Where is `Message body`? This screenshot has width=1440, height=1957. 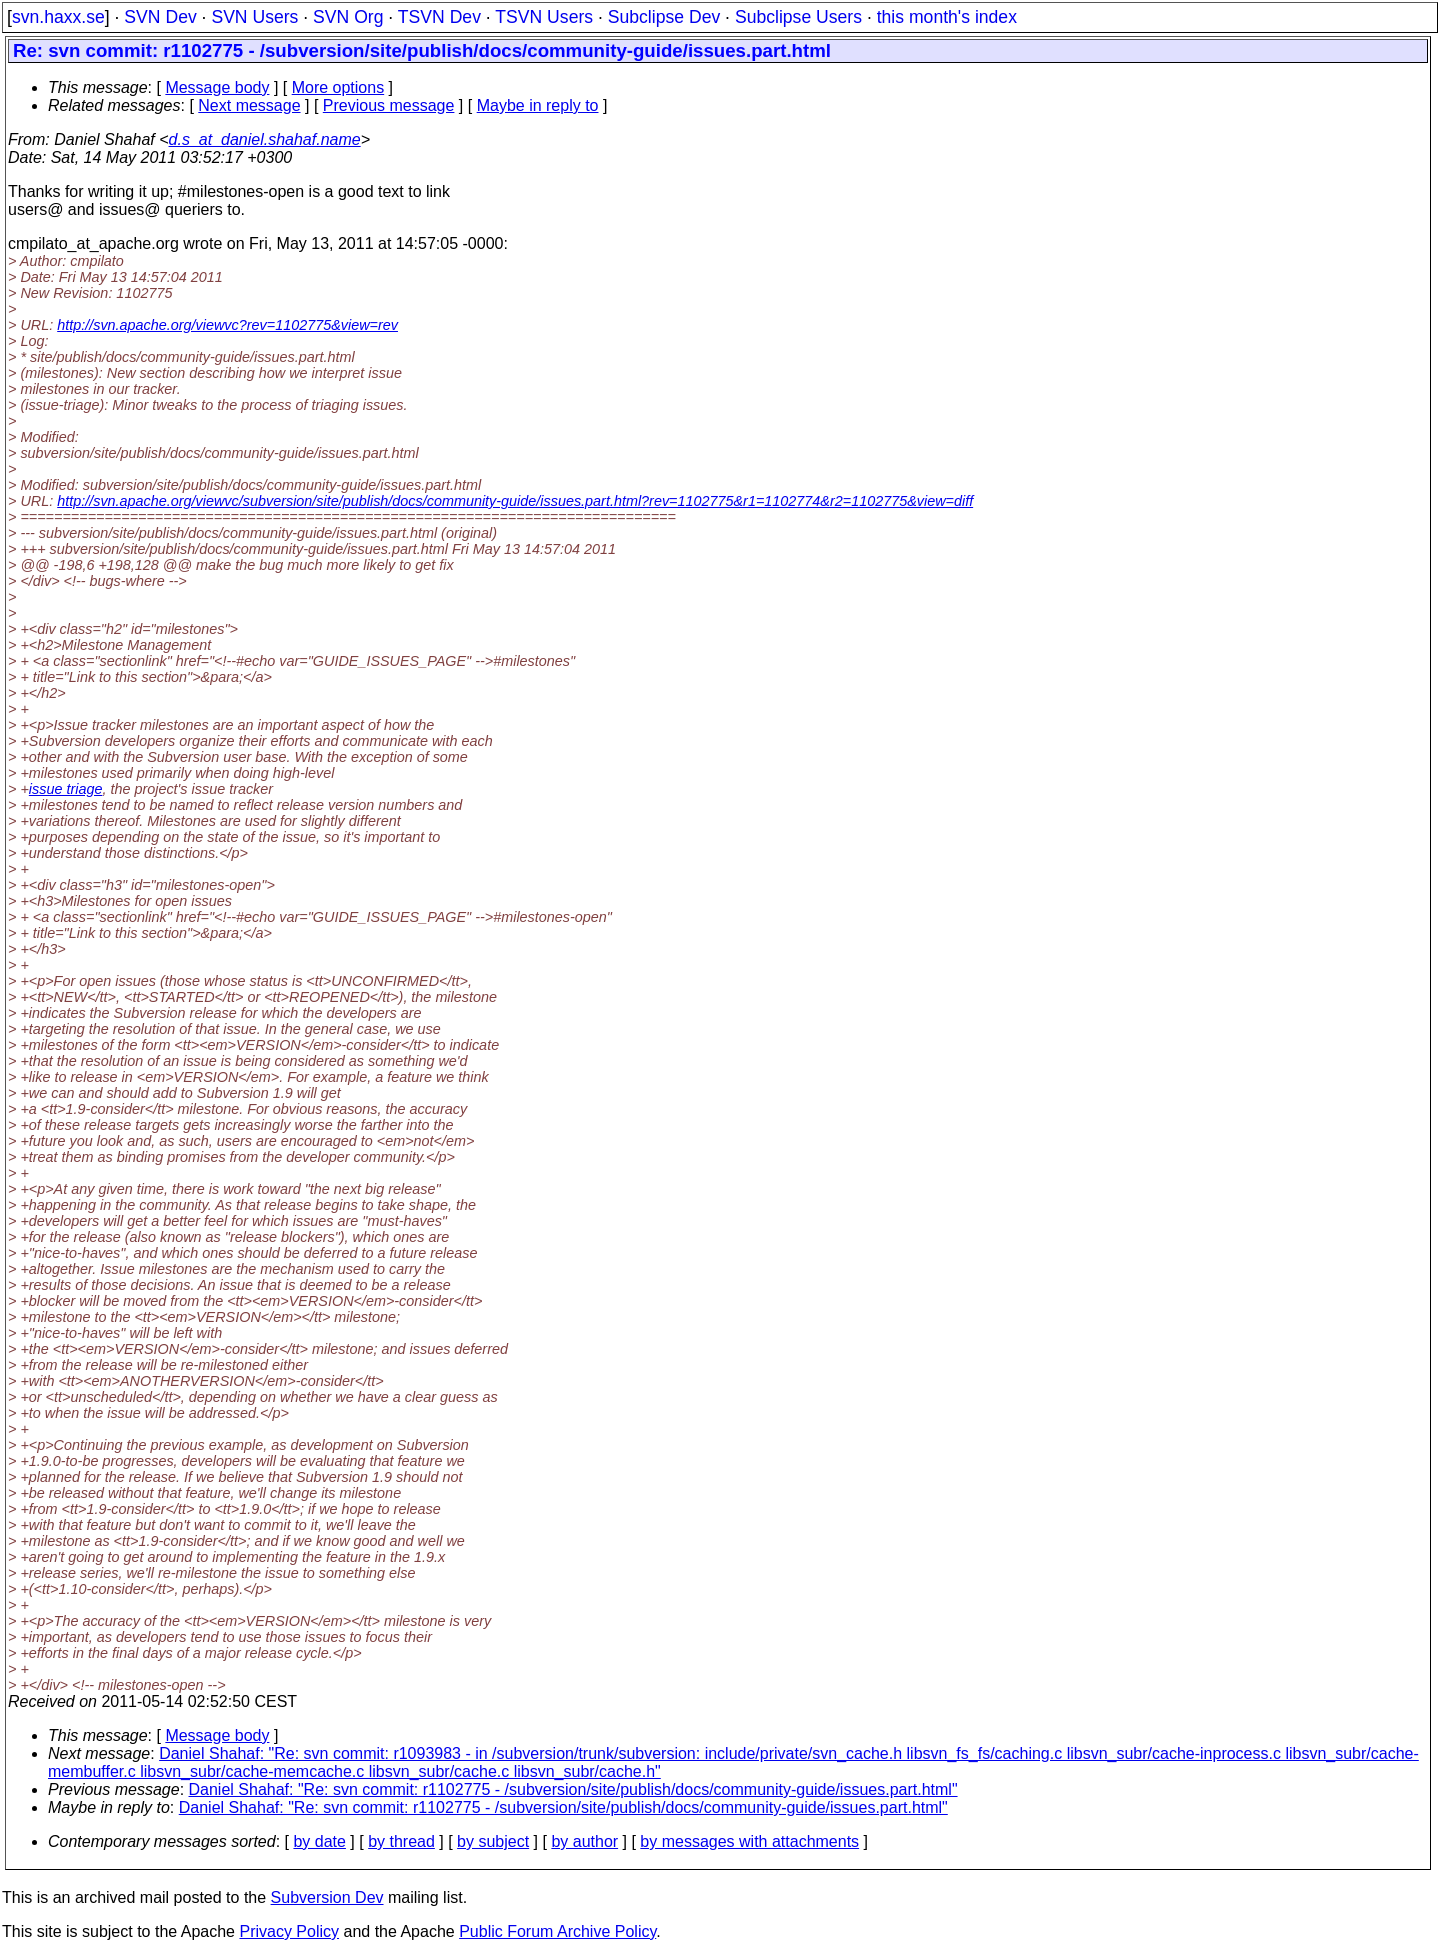
Message body is located at coordinates (217, 87).